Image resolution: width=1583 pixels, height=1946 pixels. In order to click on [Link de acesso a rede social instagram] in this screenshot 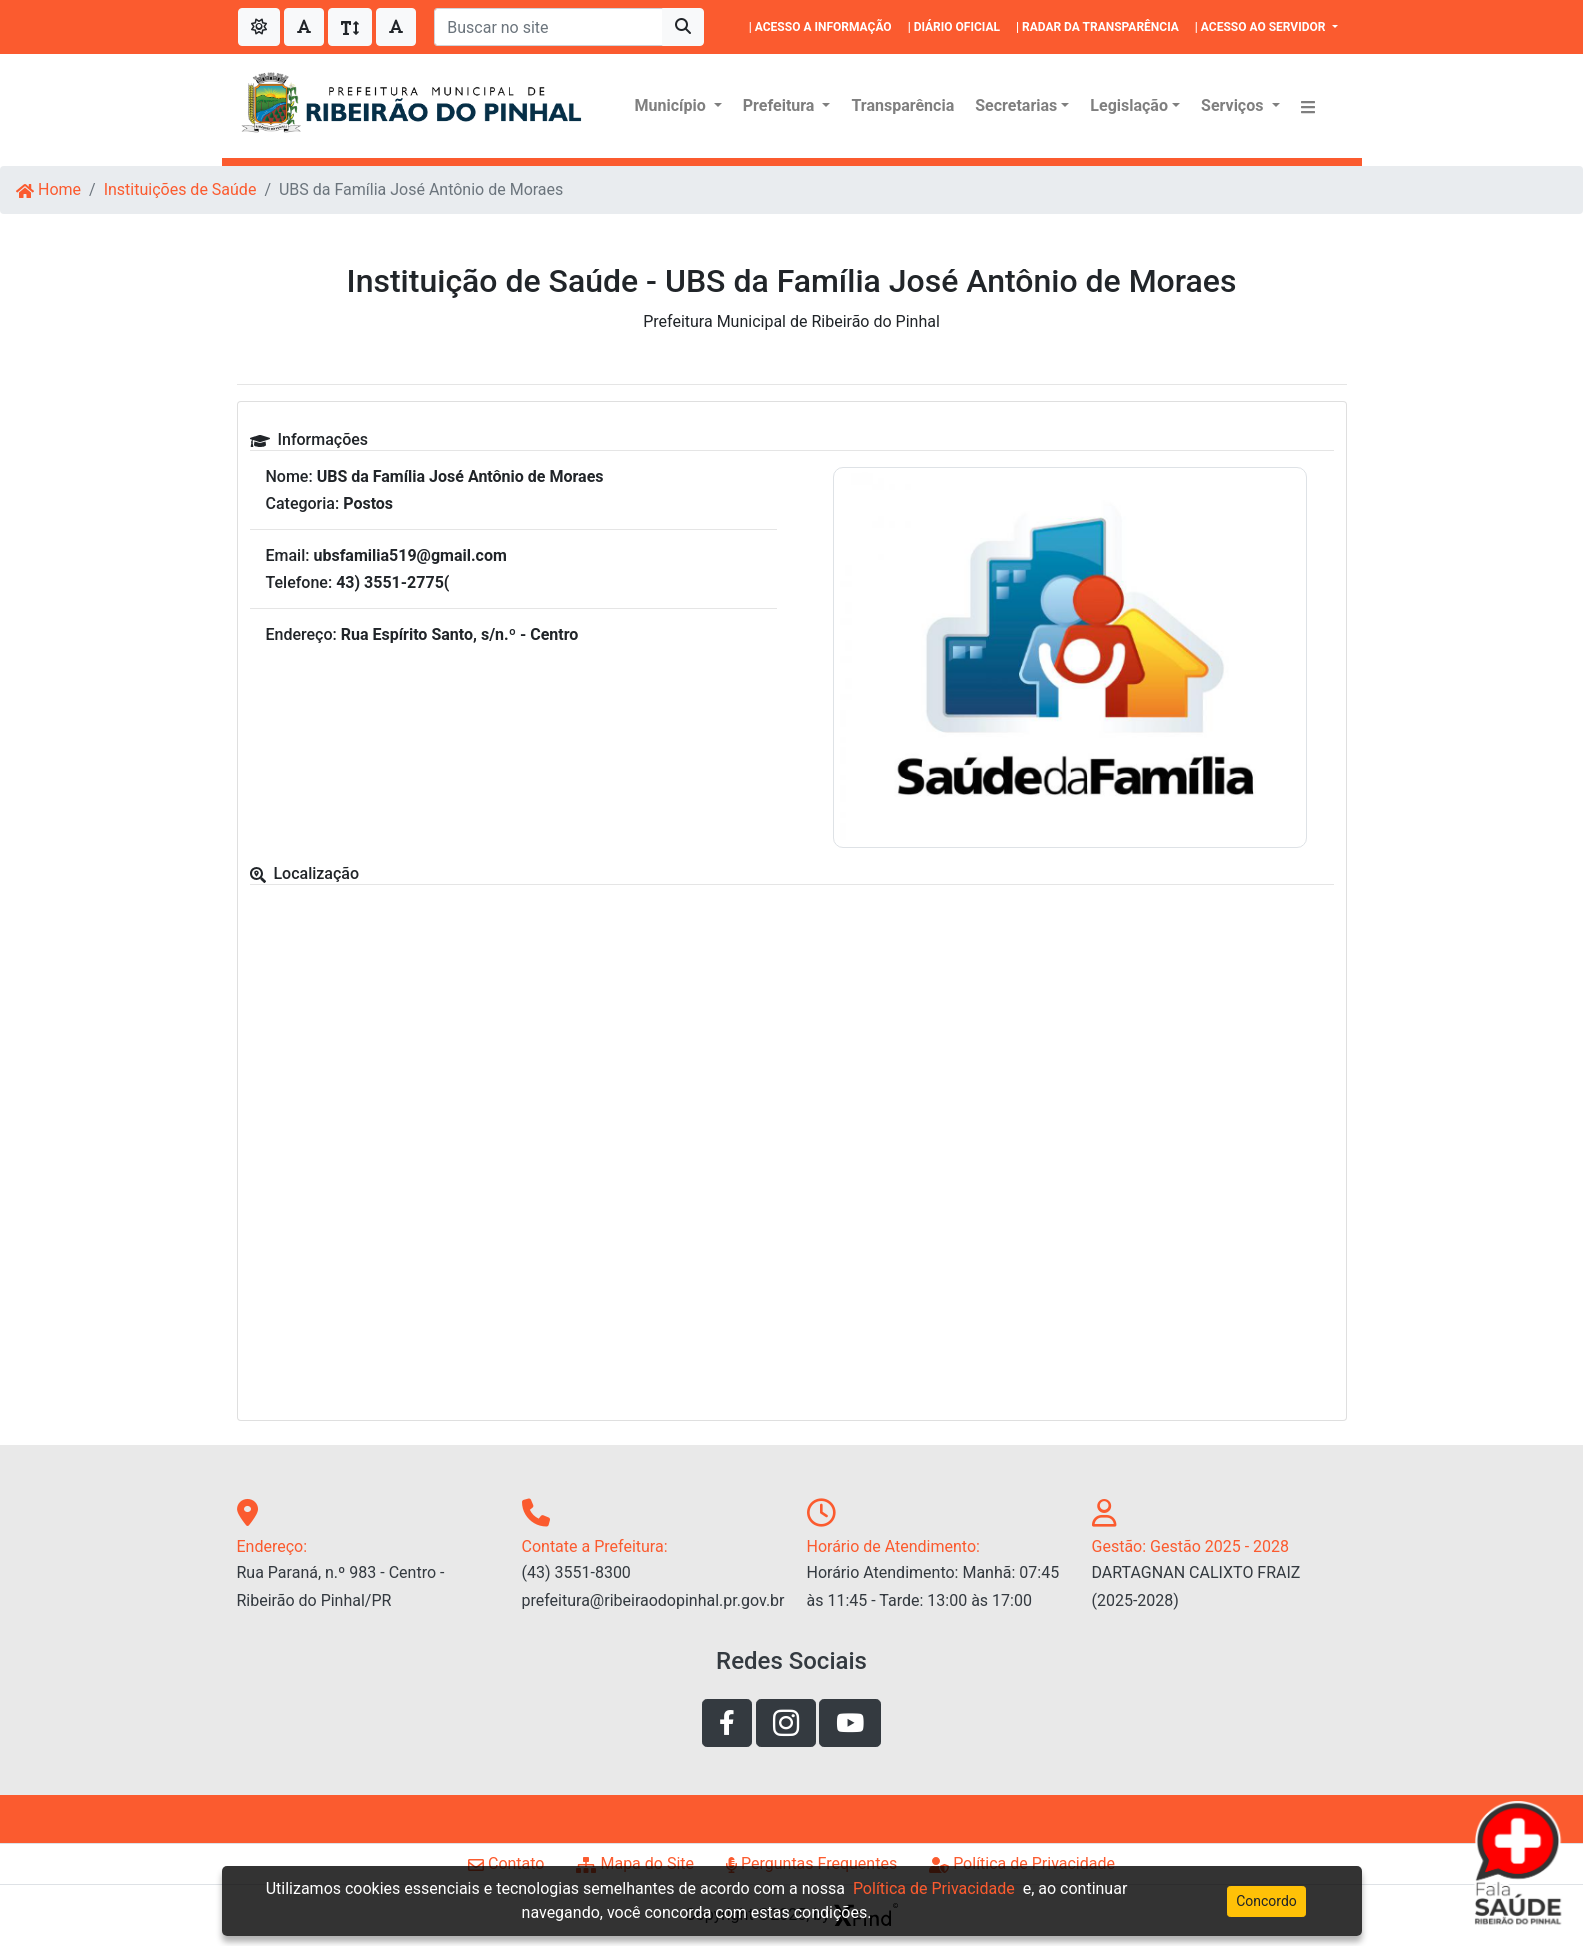, I will do `click(786, 1723)`.